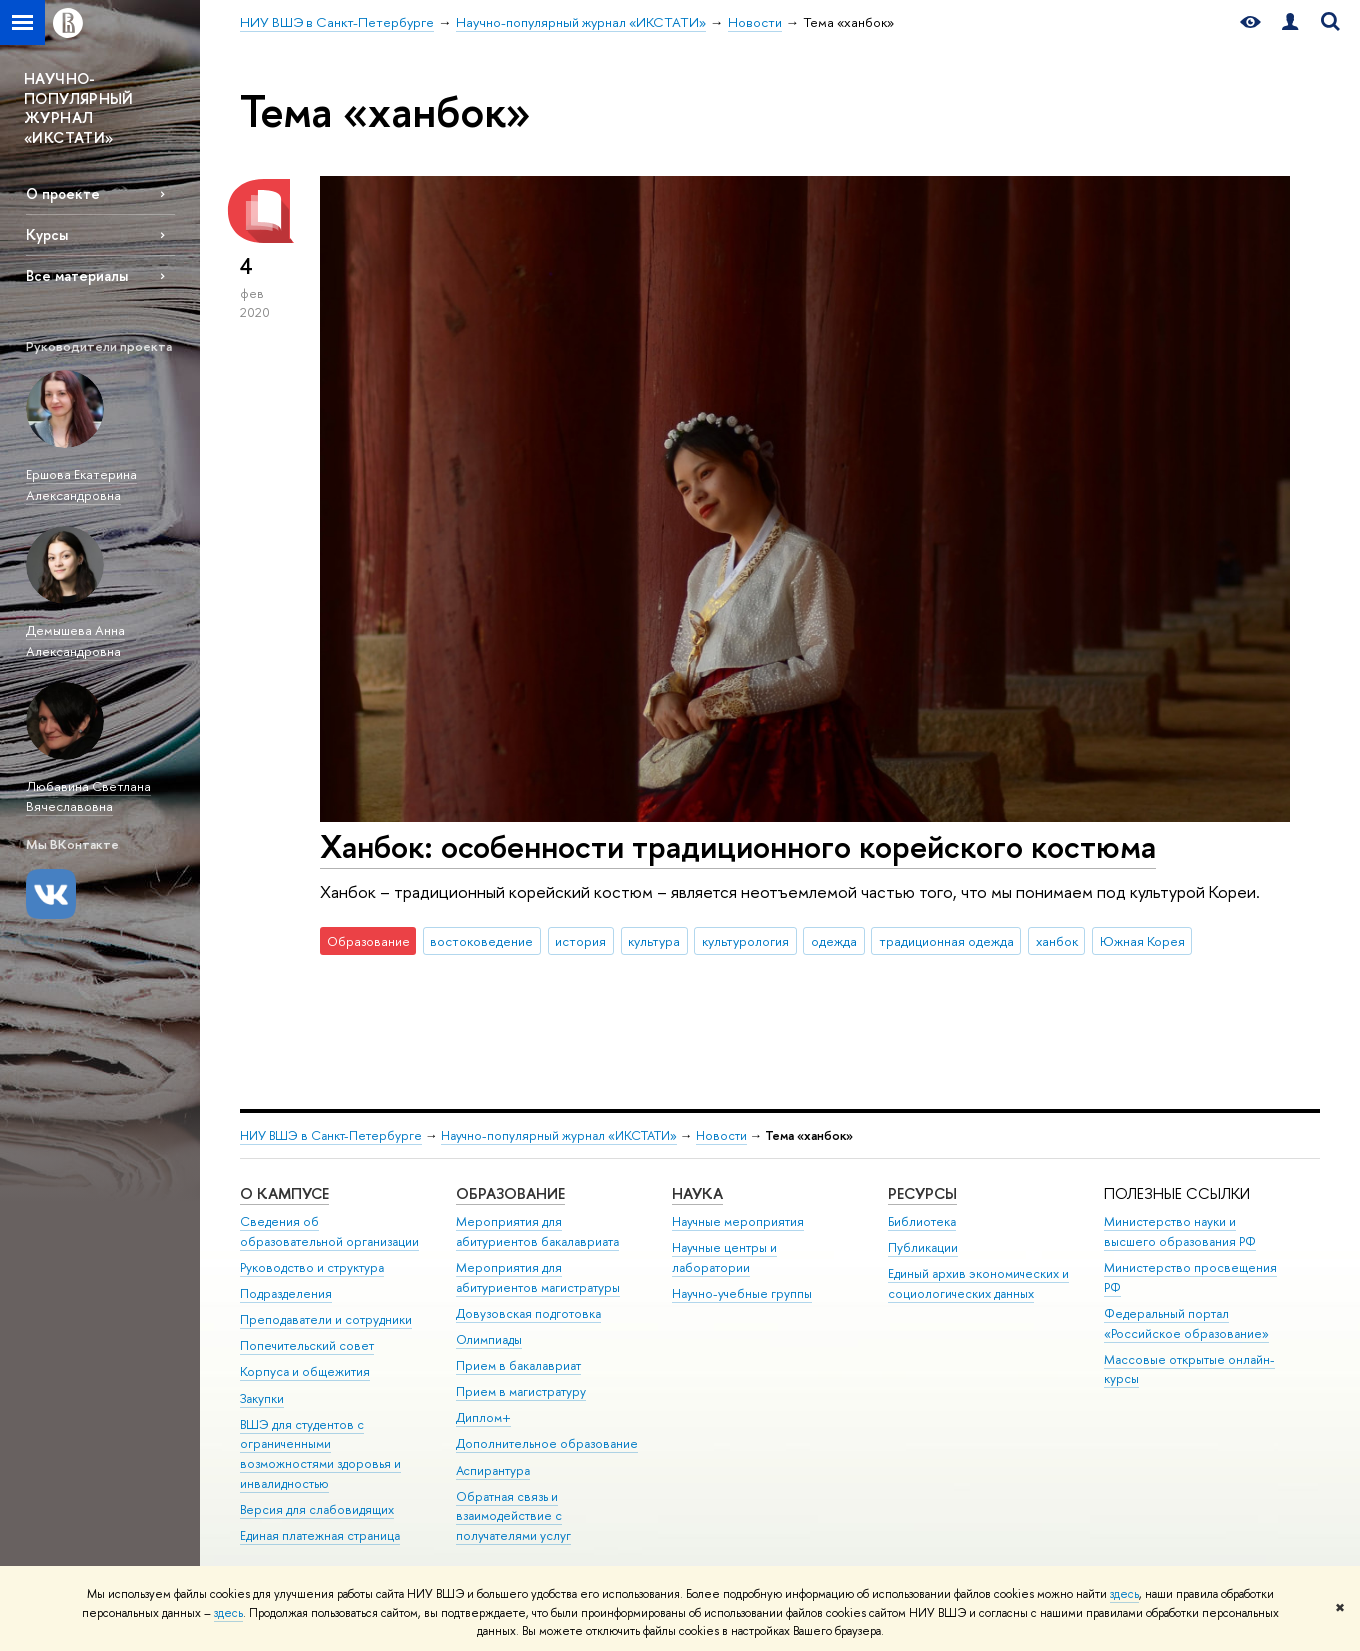  Describe the element at coordinates (79, 108) in the screenshot. I see `НАУЧНО-ПОПУЛЯРНЫЙ ЖУРНАЛ «ИКСТАТИ»` at that location.